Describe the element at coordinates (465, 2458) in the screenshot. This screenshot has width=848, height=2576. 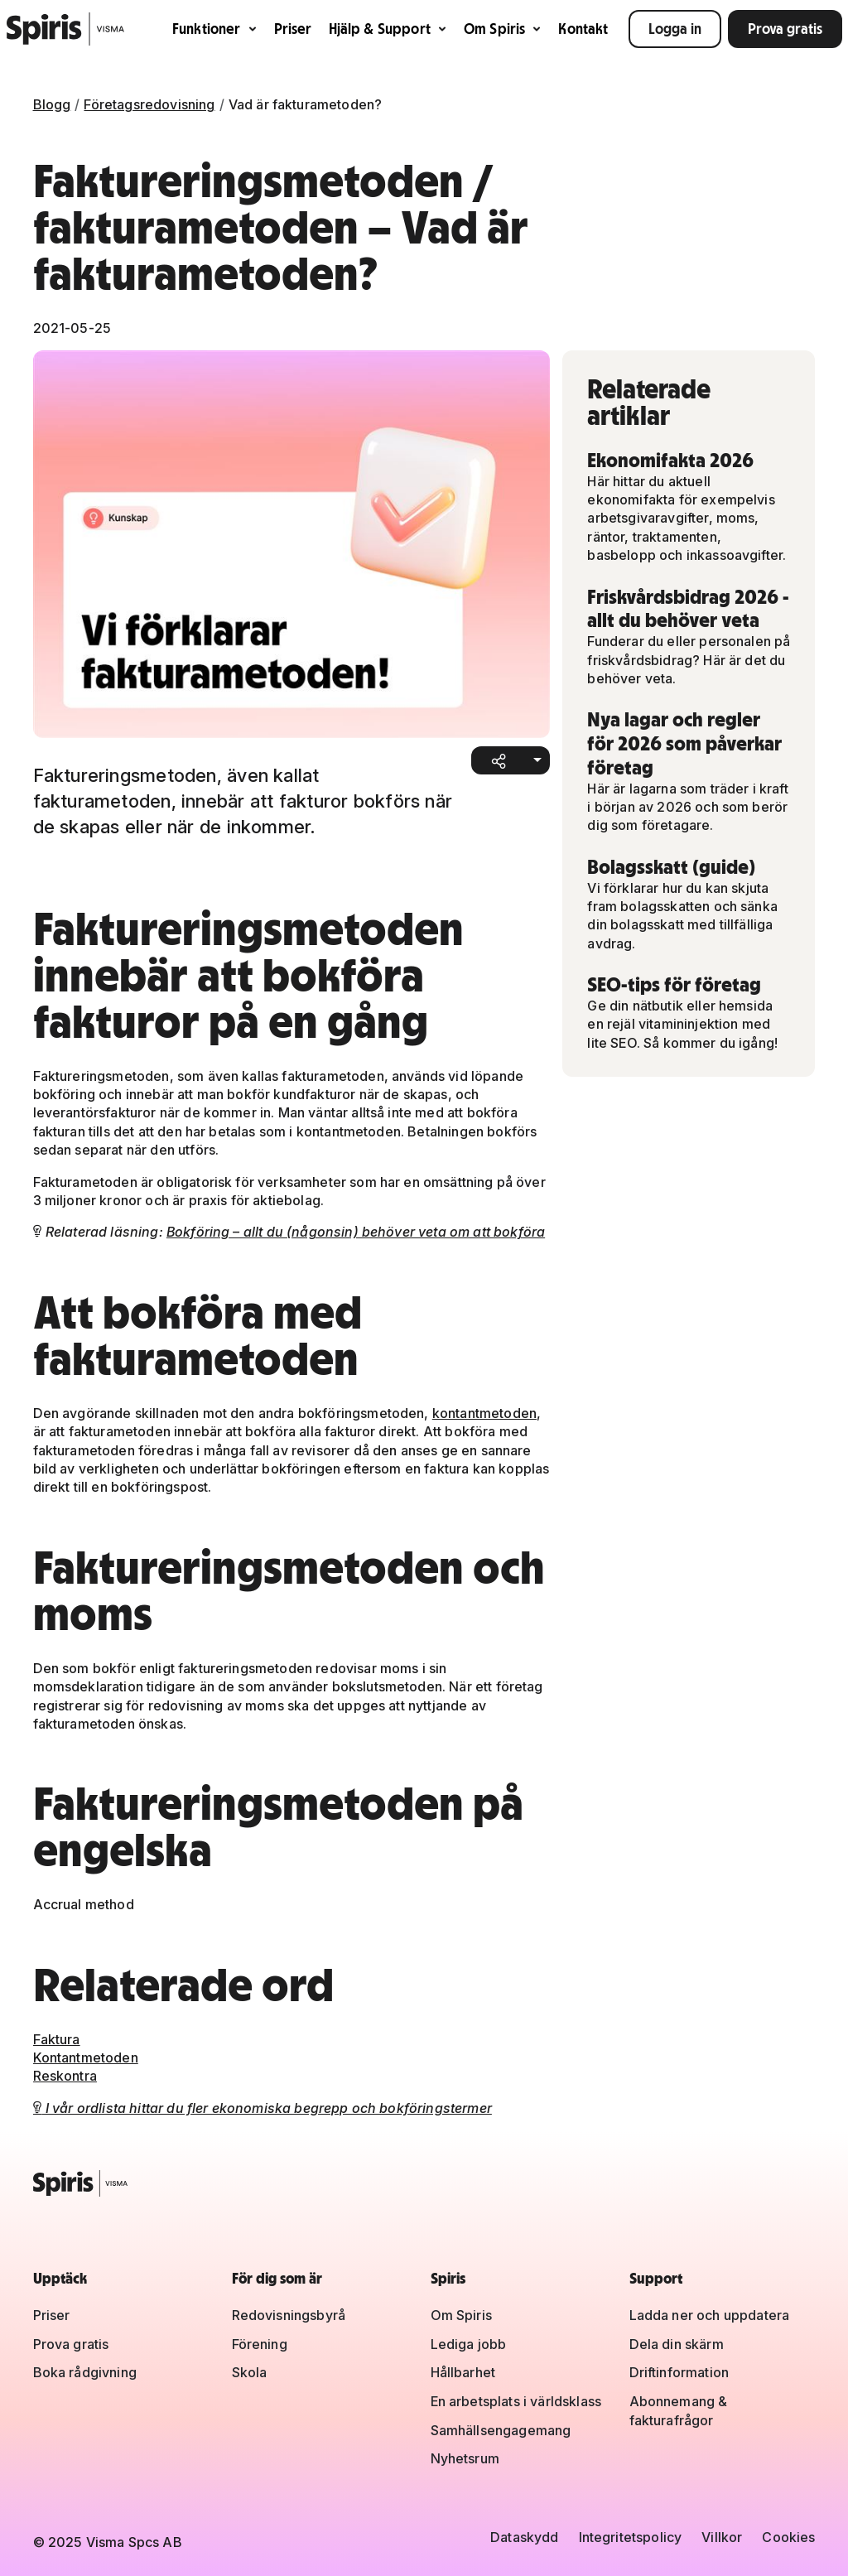
I see `Nyhetsrum` at that location.